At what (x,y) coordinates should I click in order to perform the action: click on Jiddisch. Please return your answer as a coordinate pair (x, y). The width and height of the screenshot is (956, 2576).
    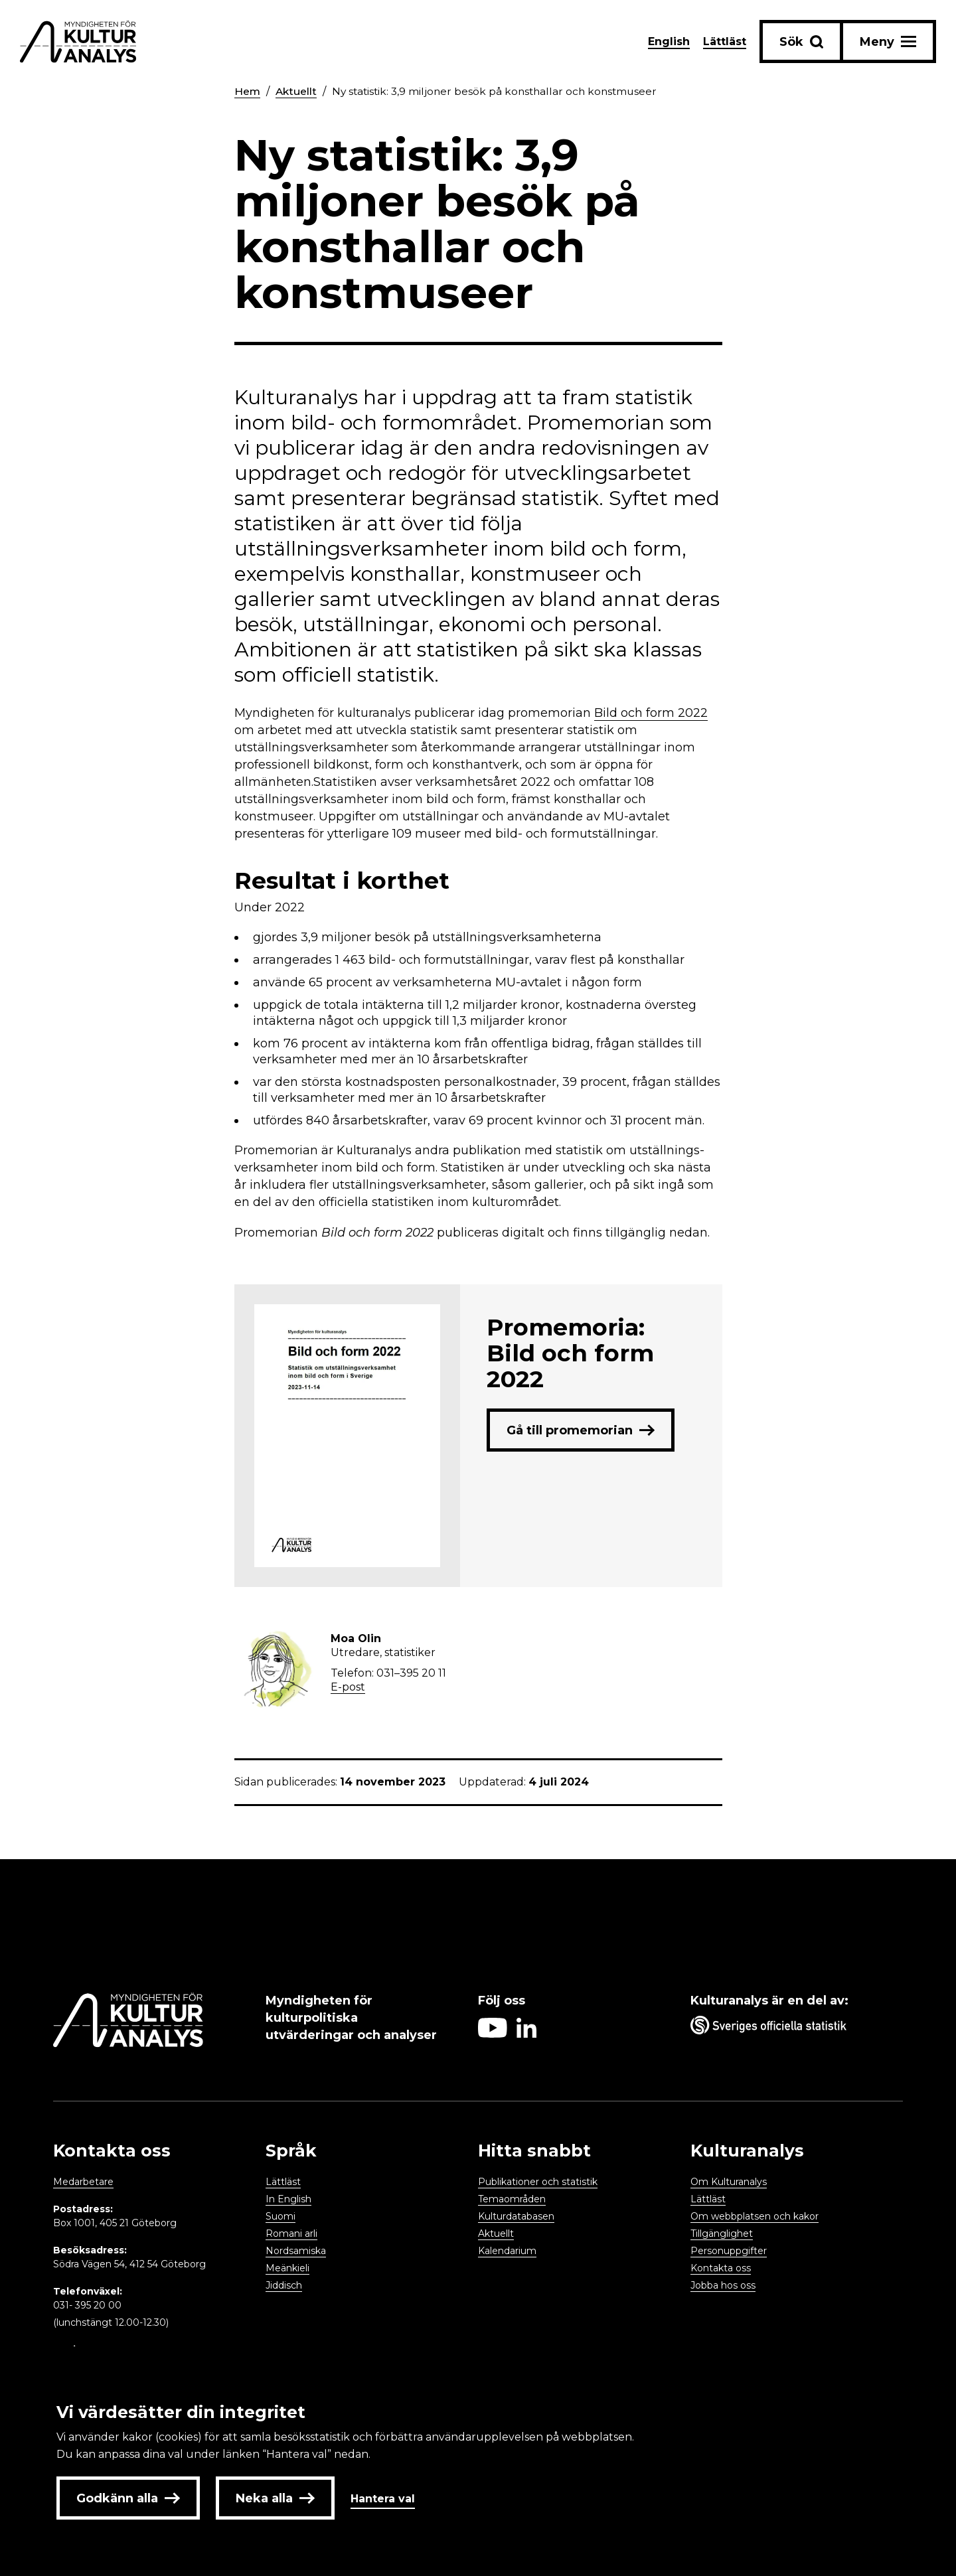
    Looking at the image, I should click on (284, 2285).